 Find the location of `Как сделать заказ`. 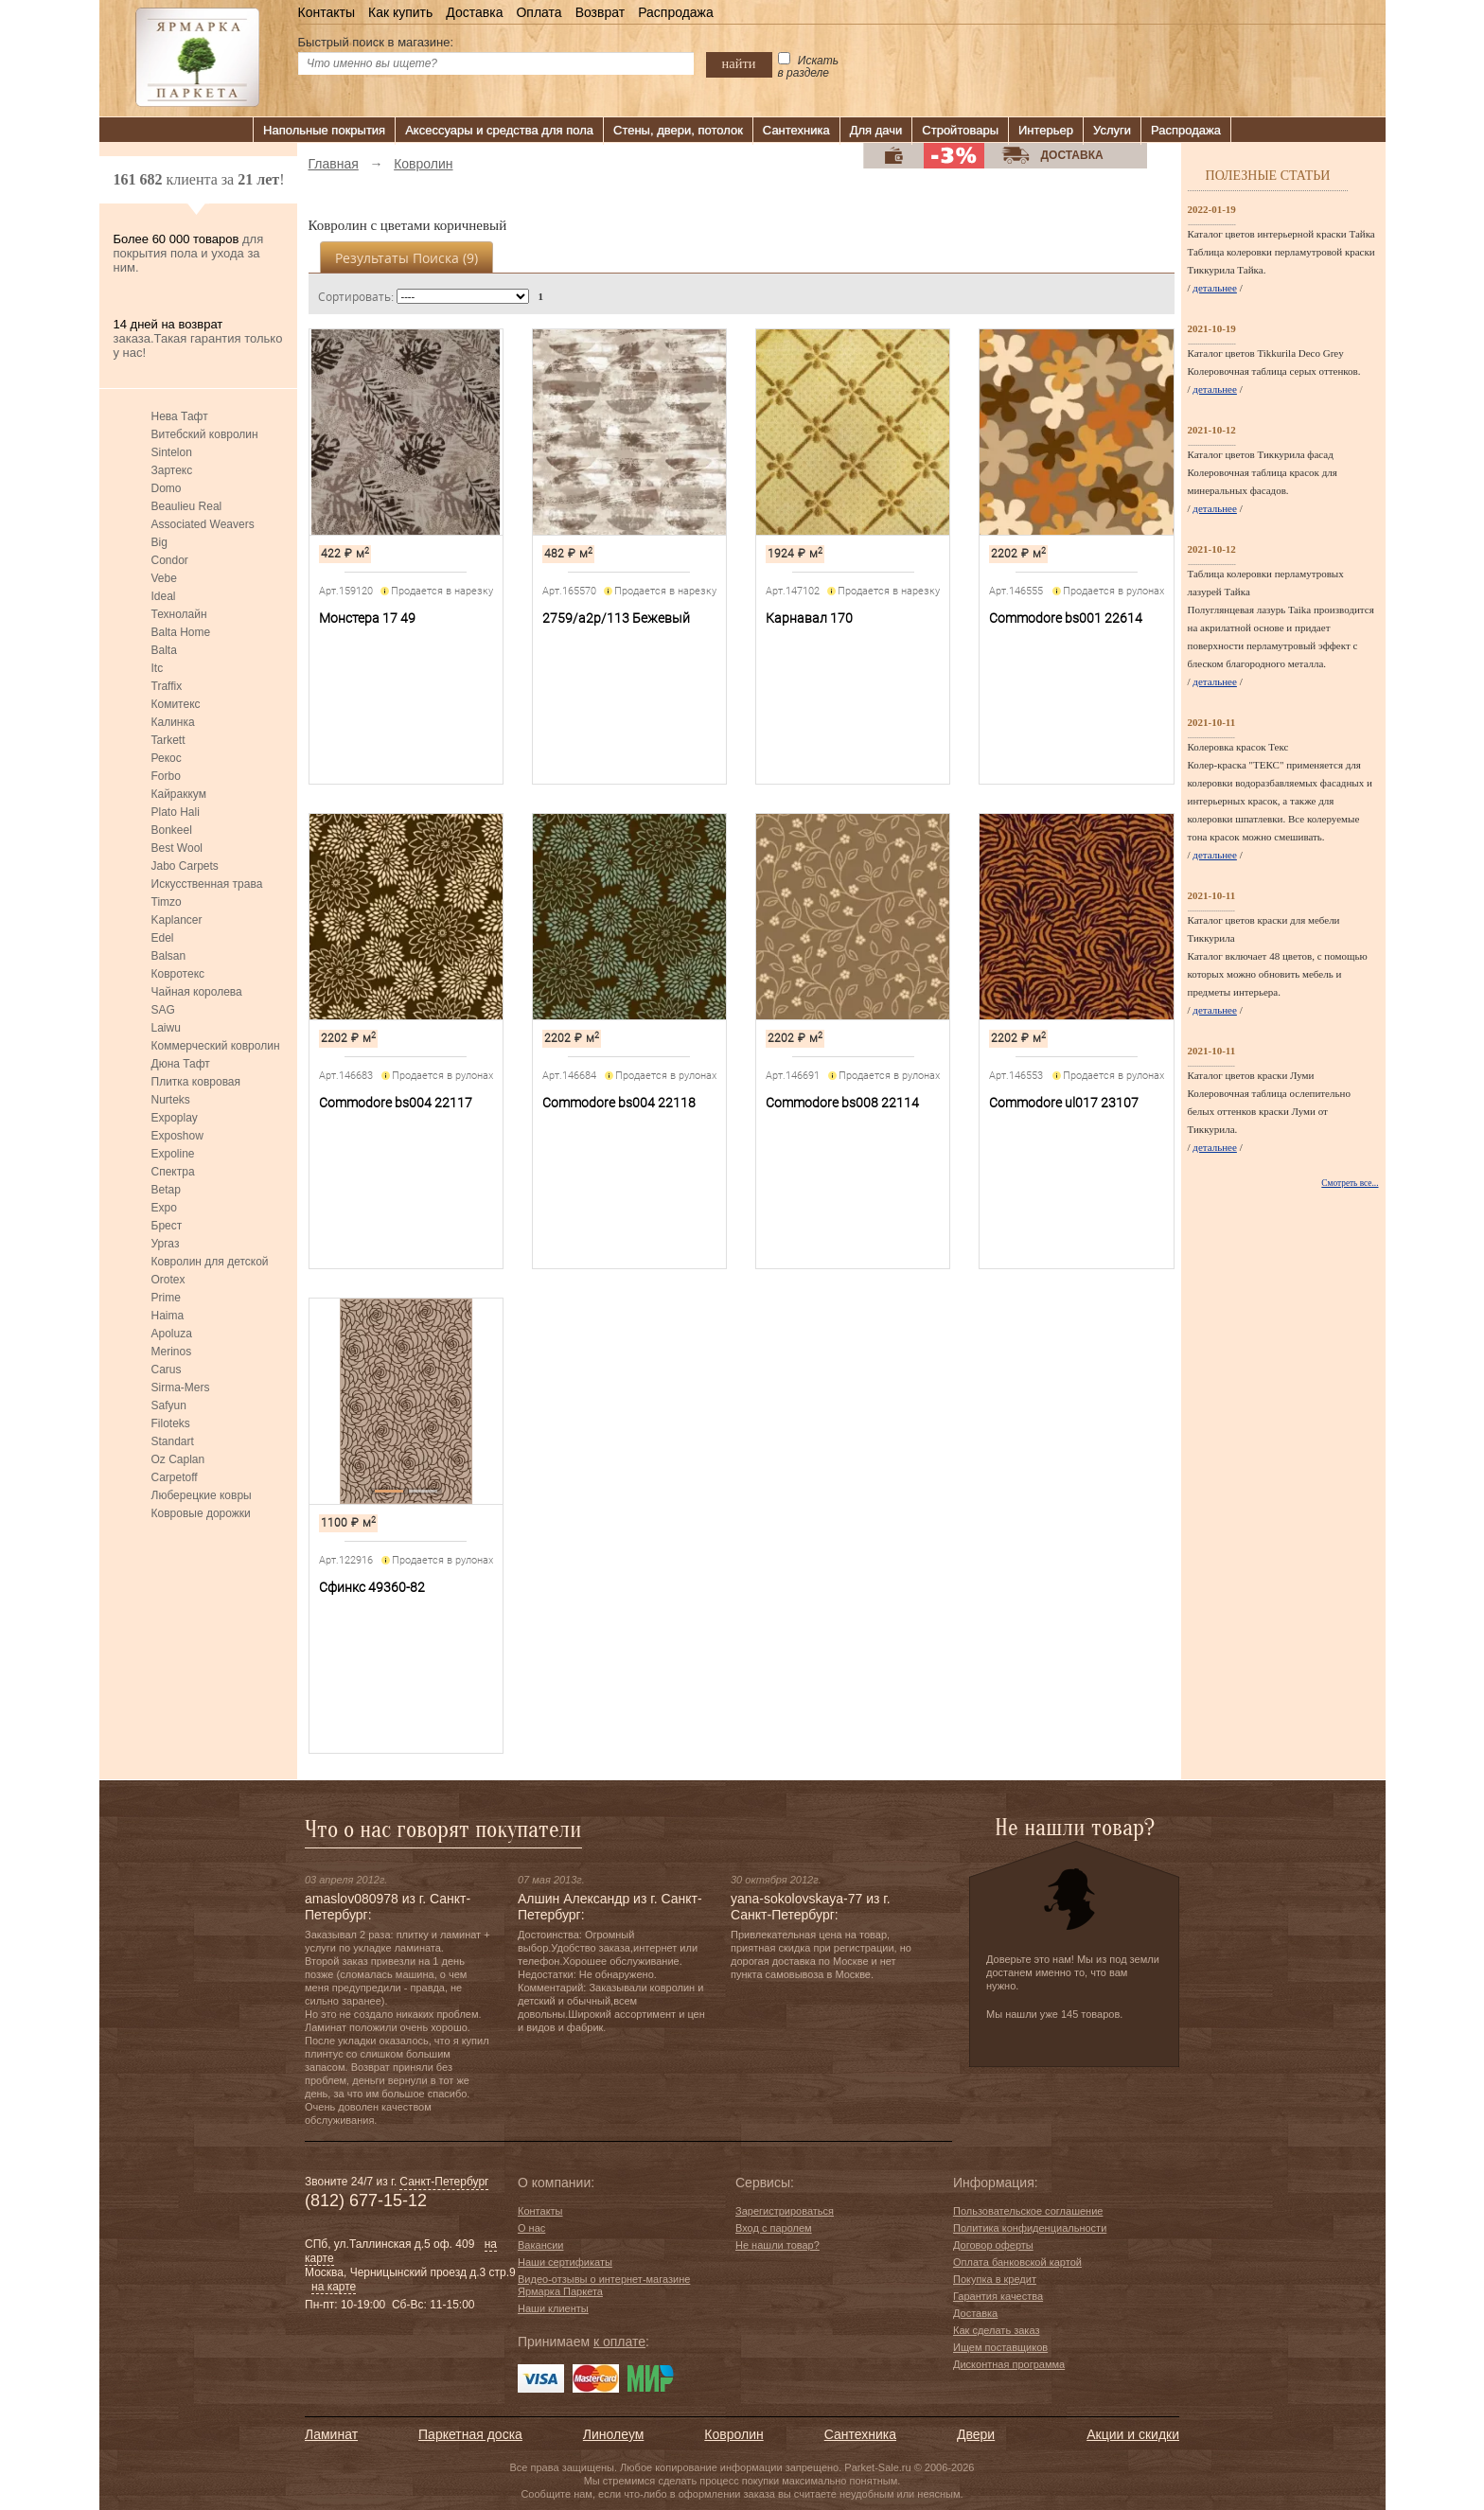

Как сделать заказ is located at coordinates (996, 2330).